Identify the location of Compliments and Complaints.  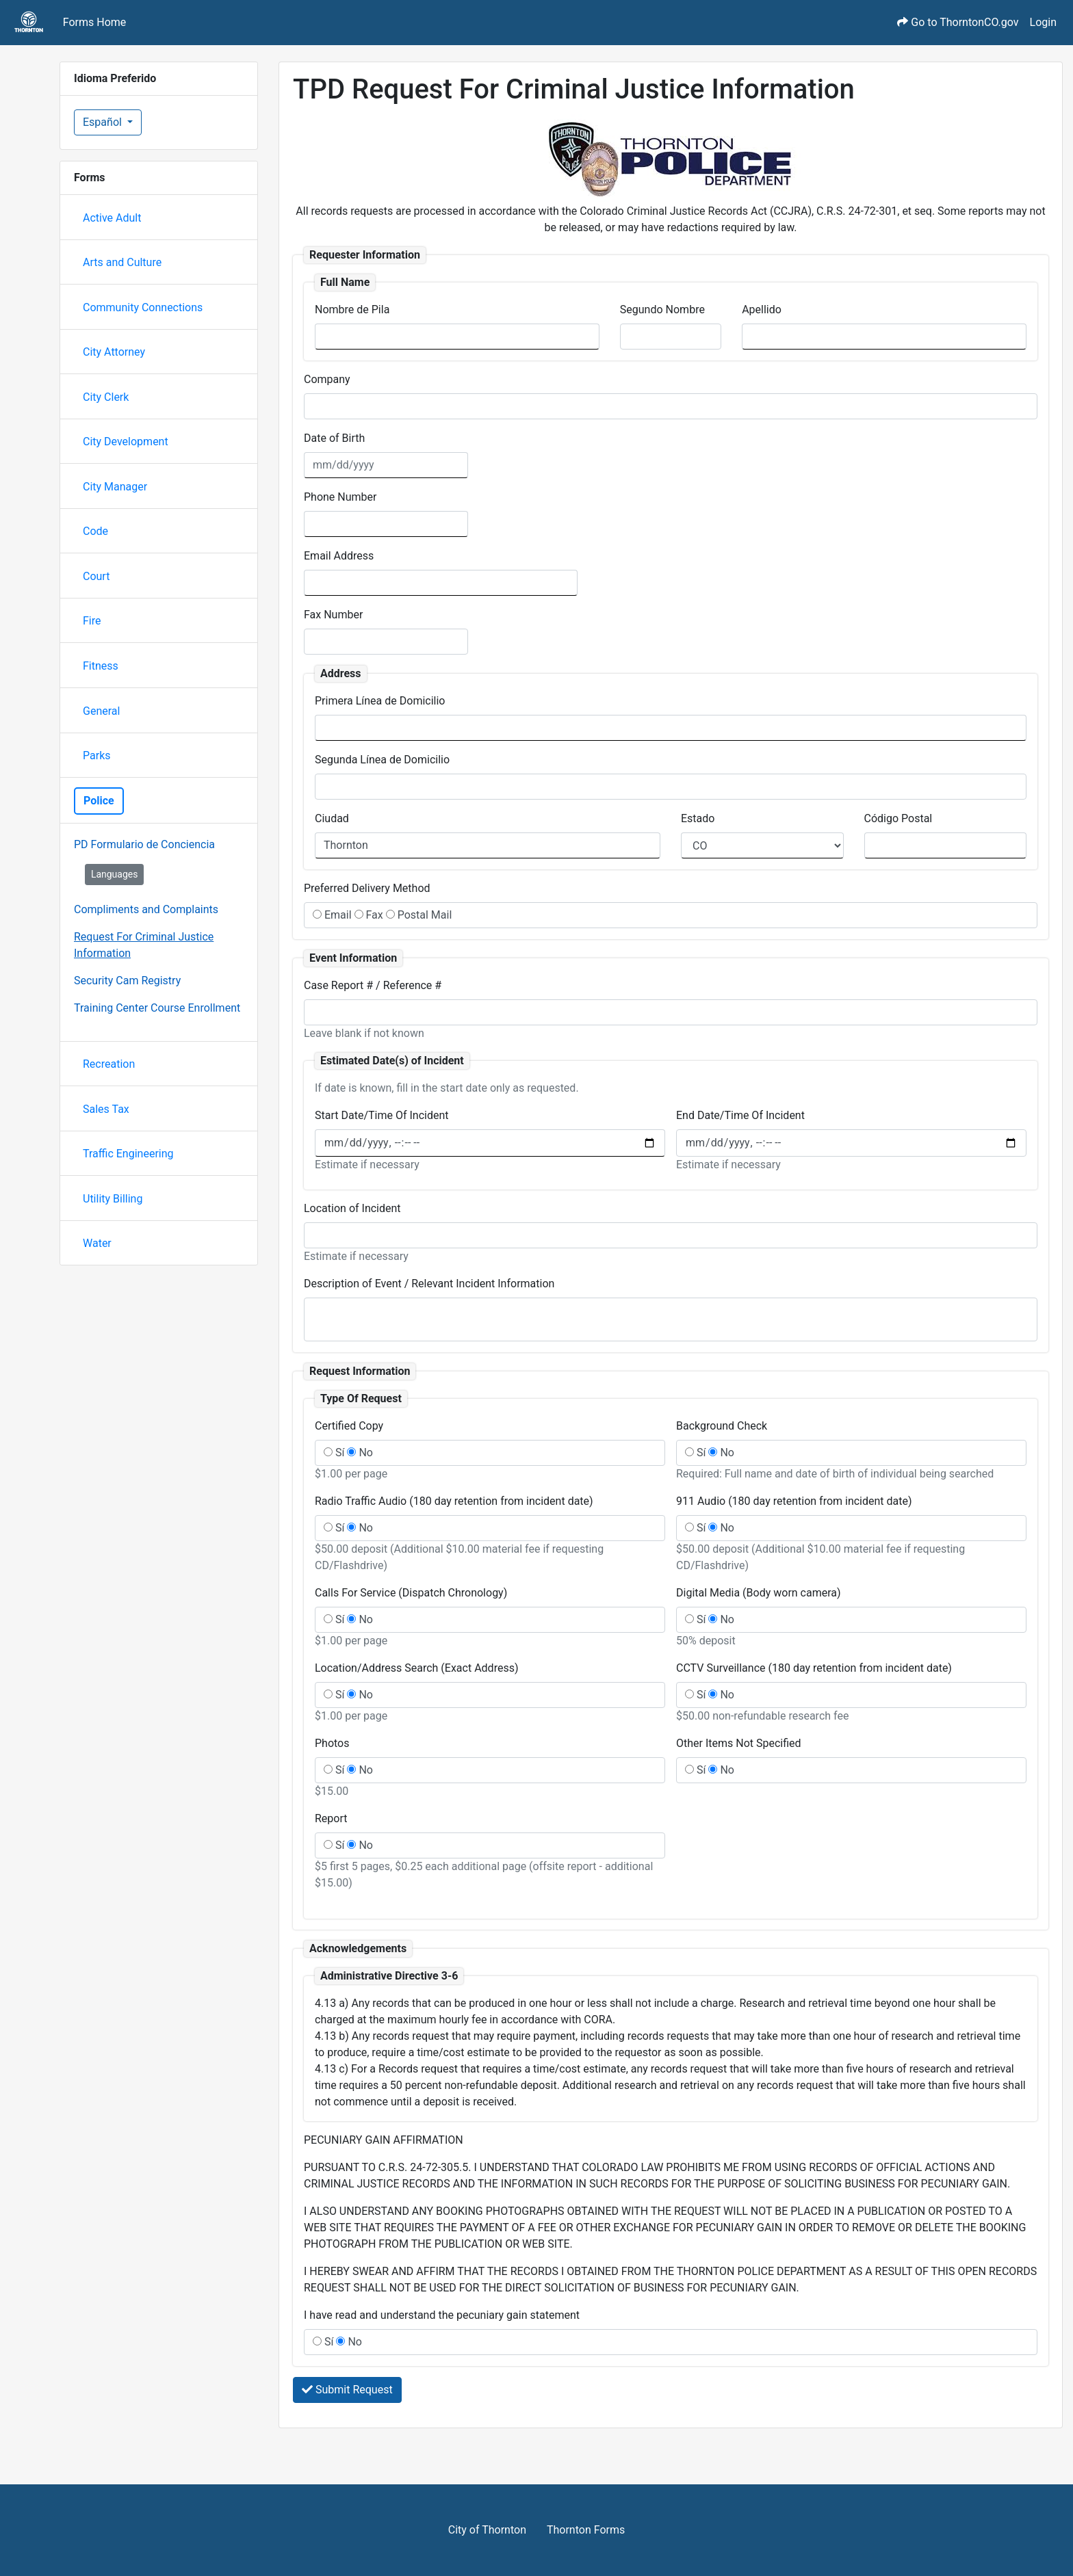
(146, 909).